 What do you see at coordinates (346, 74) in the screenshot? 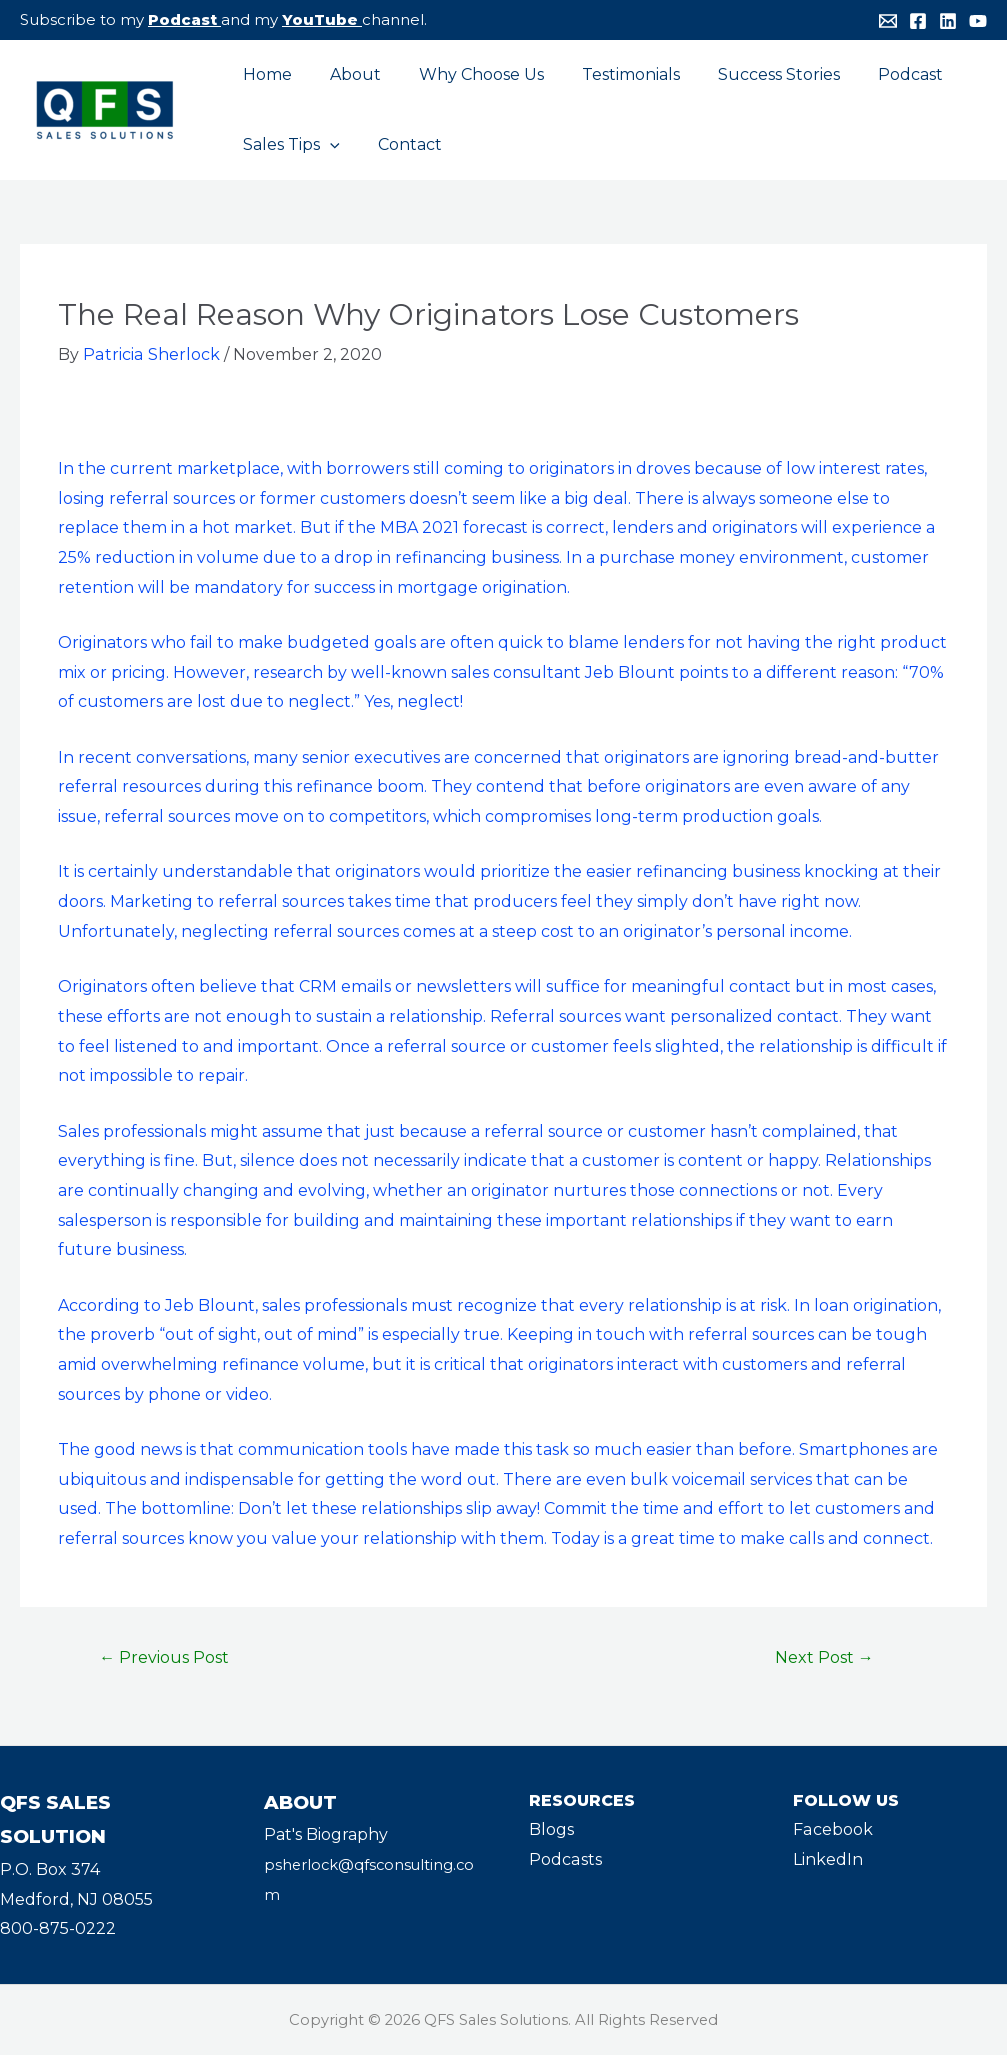
I see `About` at bounding box center [346, 74].